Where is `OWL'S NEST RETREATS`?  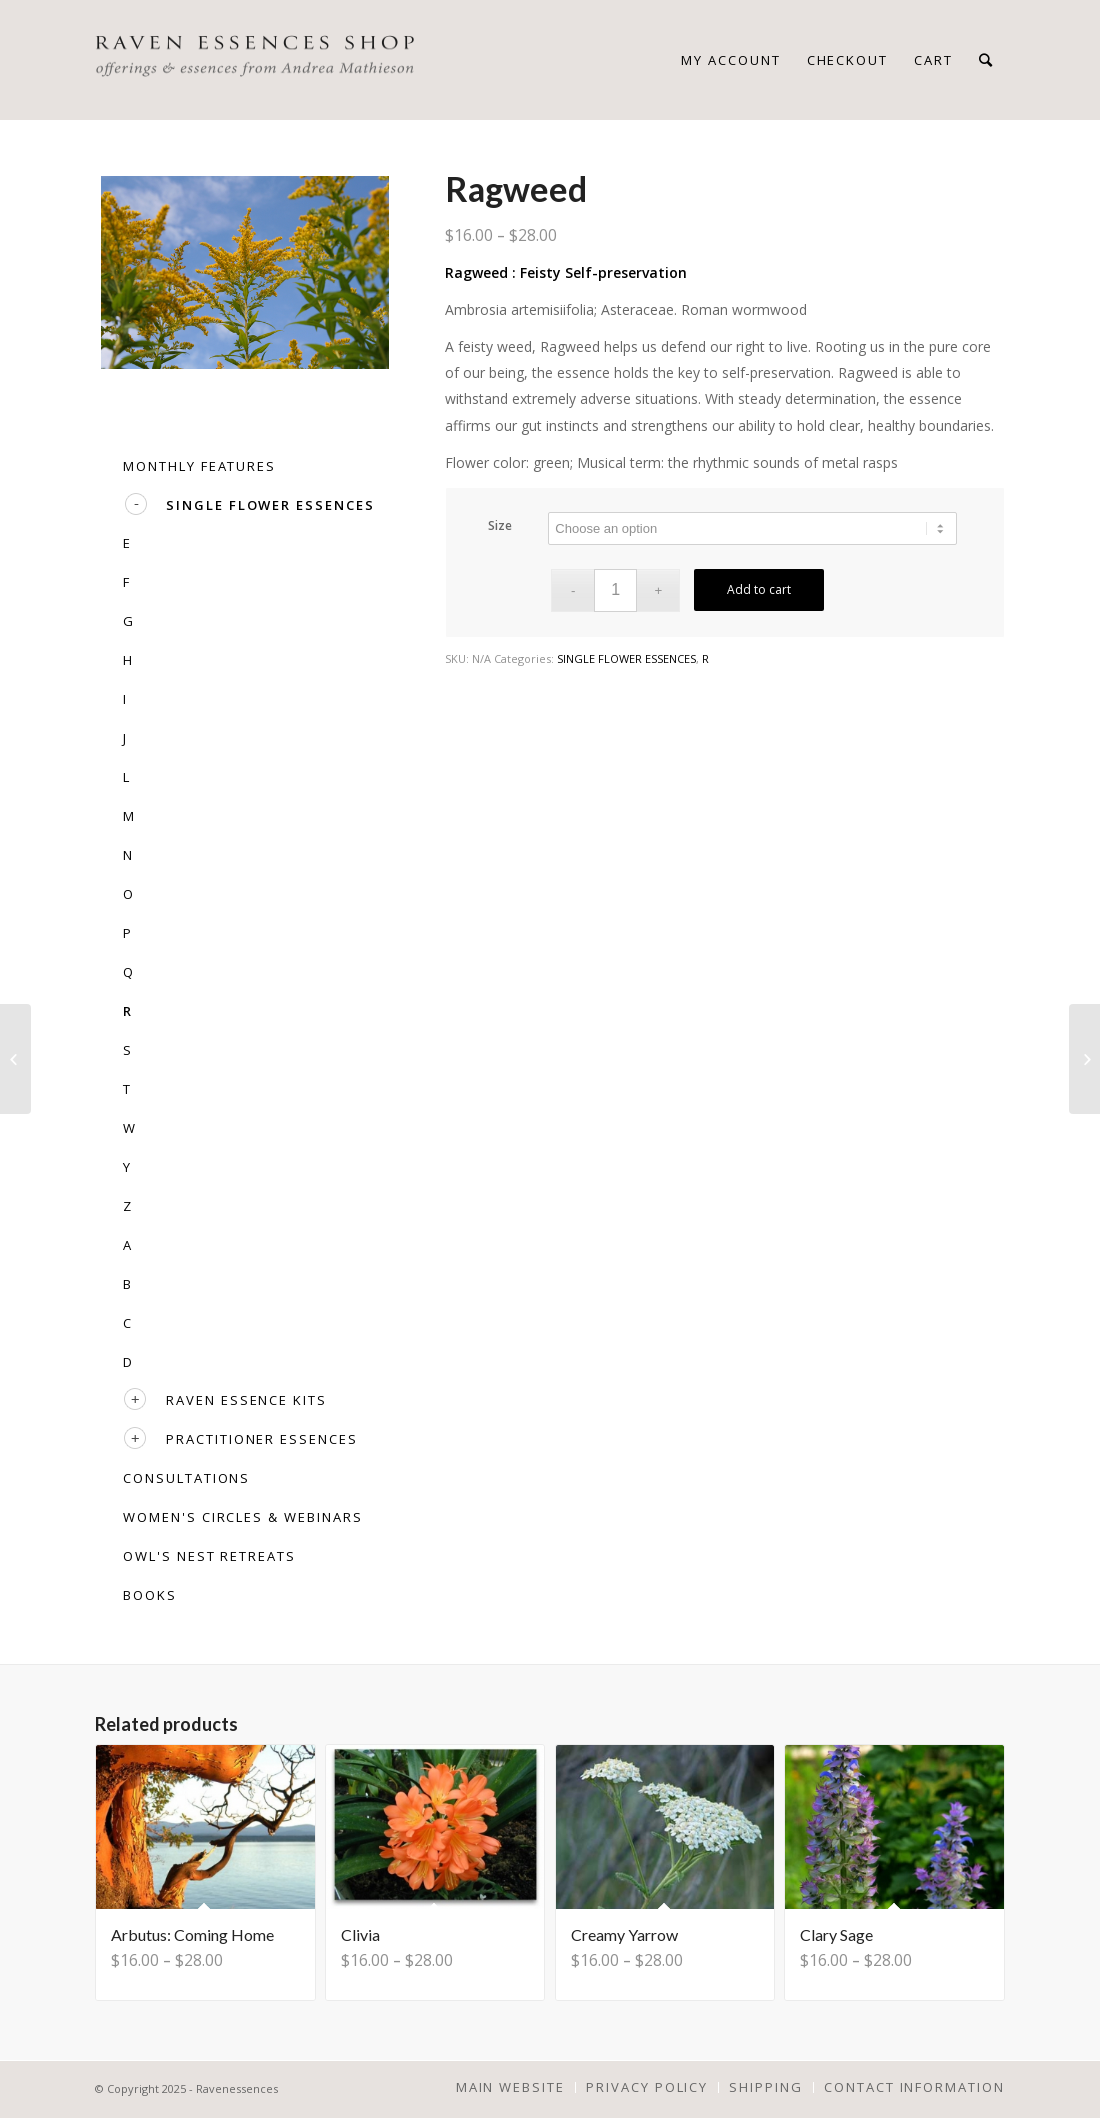
OWL'S NEST RETREATS is located at coordinates (209, 1556).